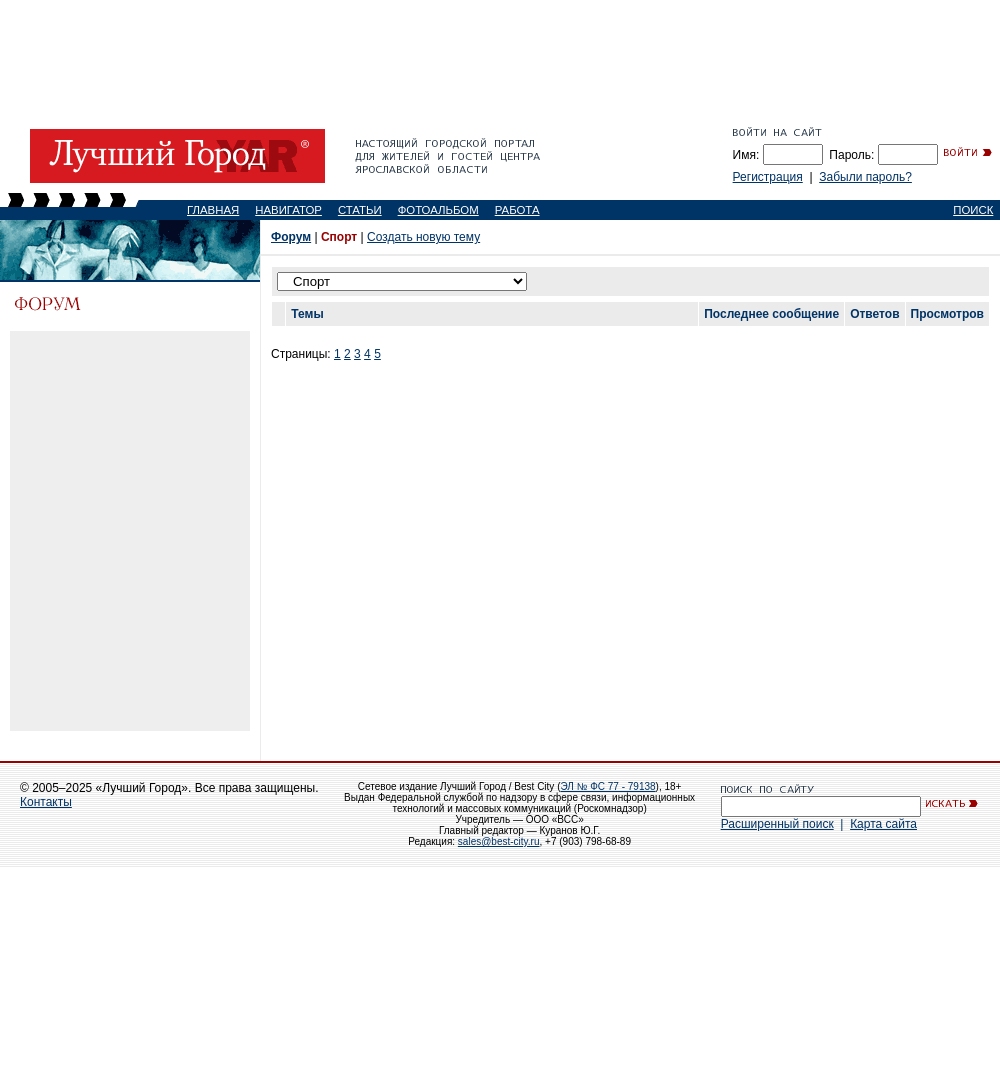 The image size is (1000, 1091). Describe the element at coordinates (517, 210) in the screenshot. I see `РАБОТА` at that location.